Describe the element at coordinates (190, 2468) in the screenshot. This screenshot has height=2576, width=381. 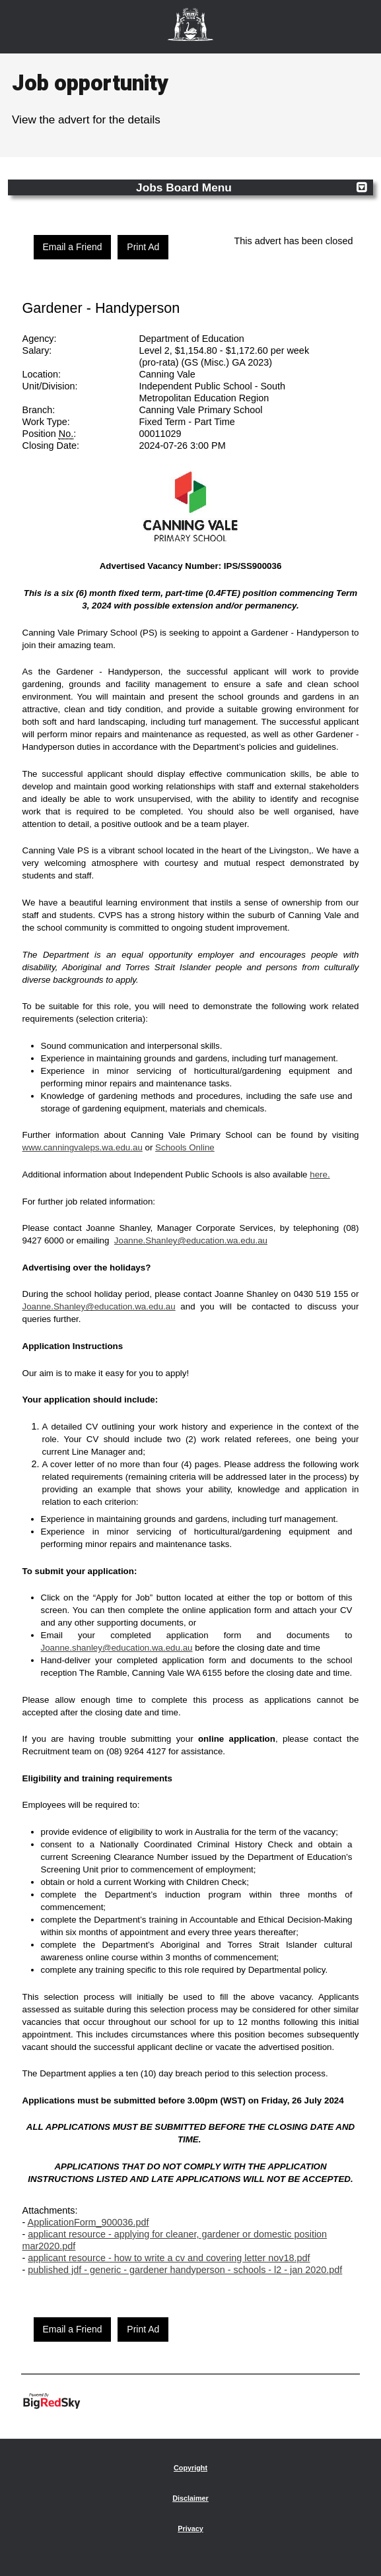
I see `Copyright` at that location.